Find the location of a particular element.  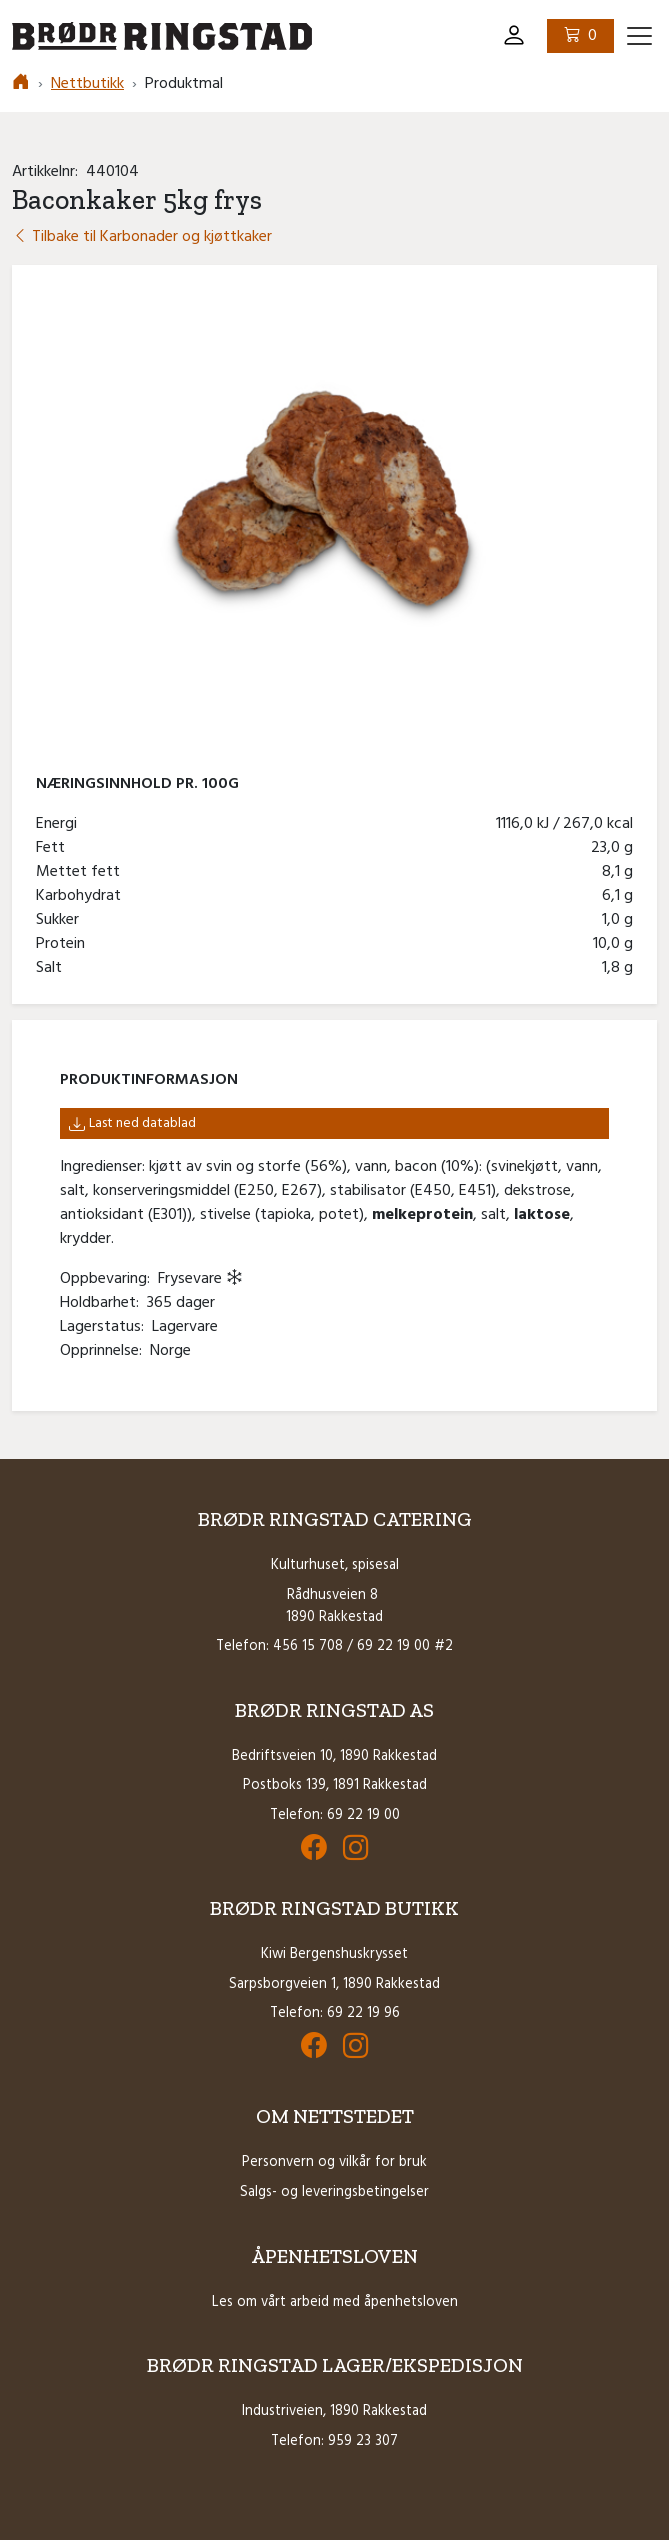

Personvern og vilkår for bruk is located at coordinates (334, 2162).